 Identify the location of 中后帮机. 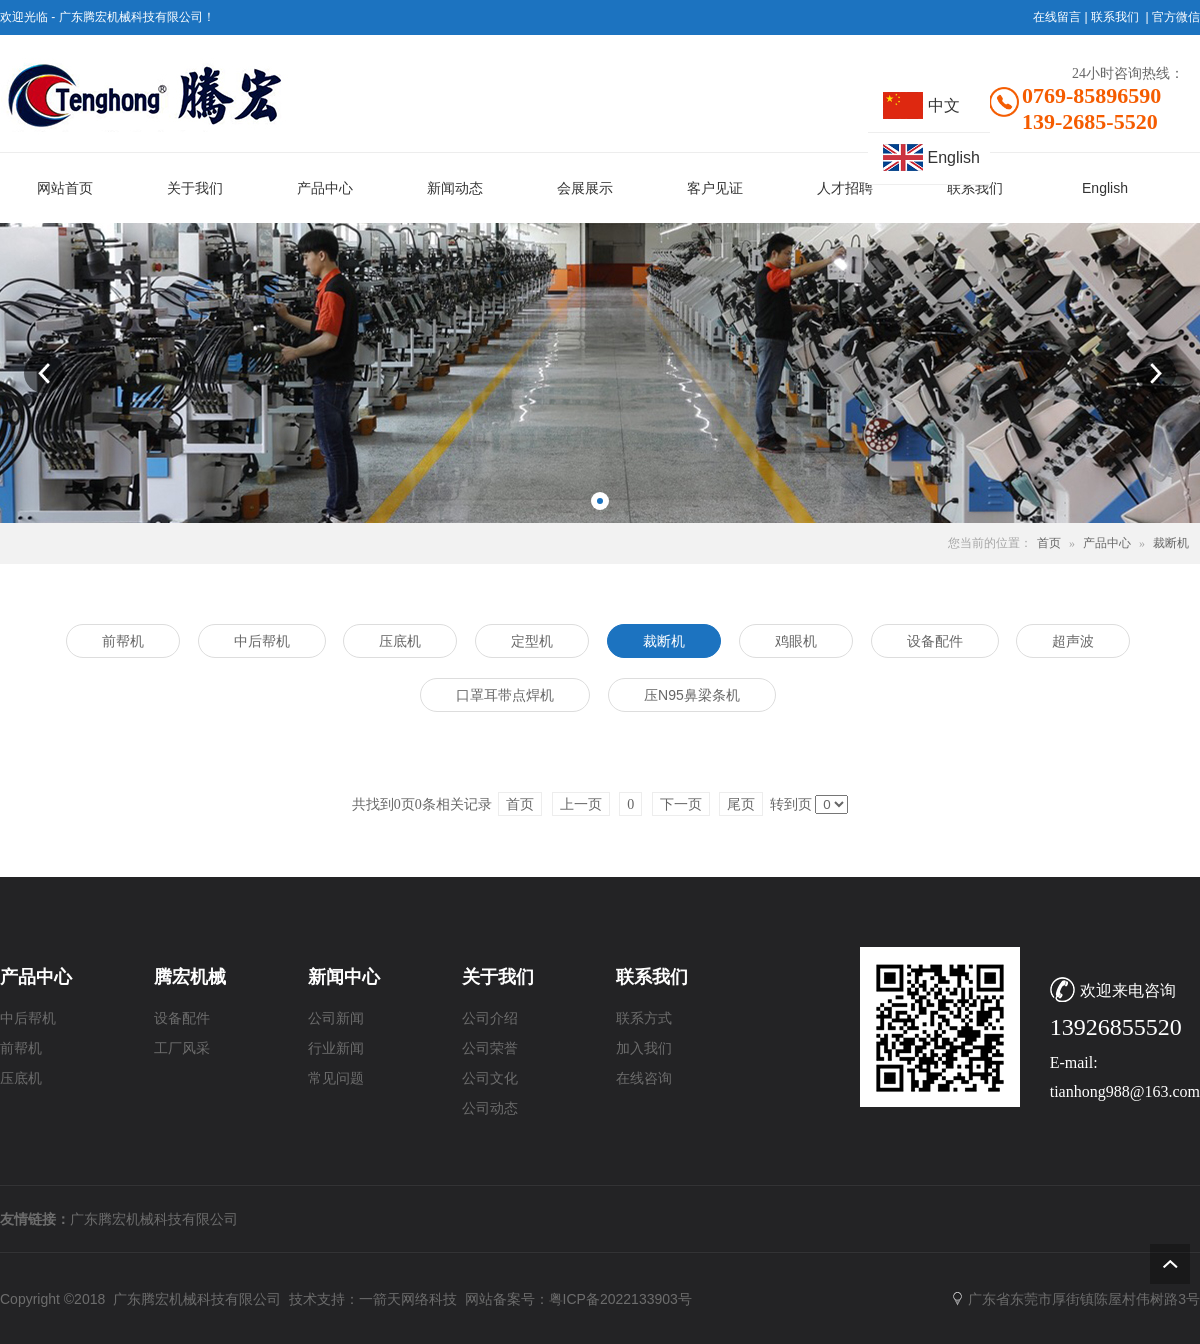
(28, 1018).